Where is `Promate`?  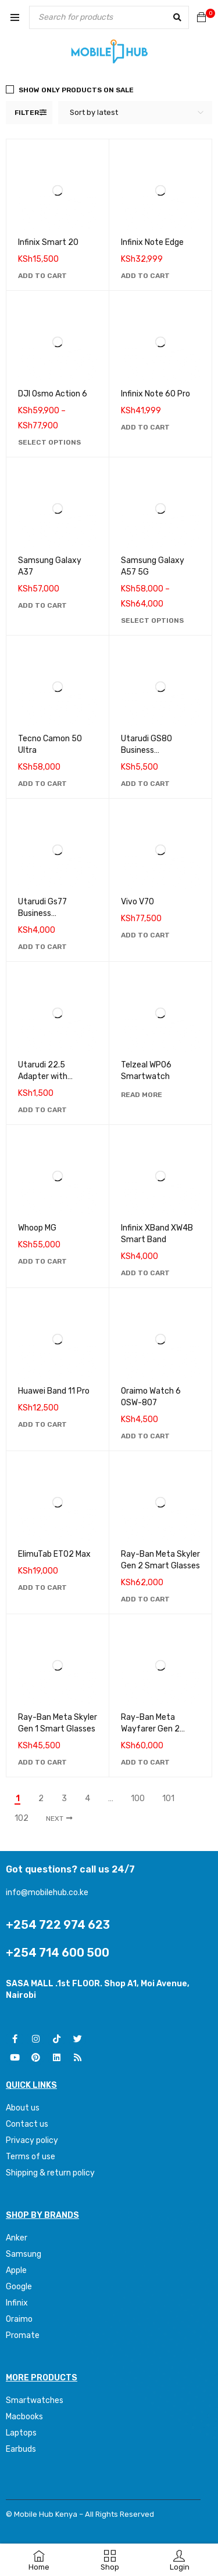
Promate is located at coordinates (23, 2335).